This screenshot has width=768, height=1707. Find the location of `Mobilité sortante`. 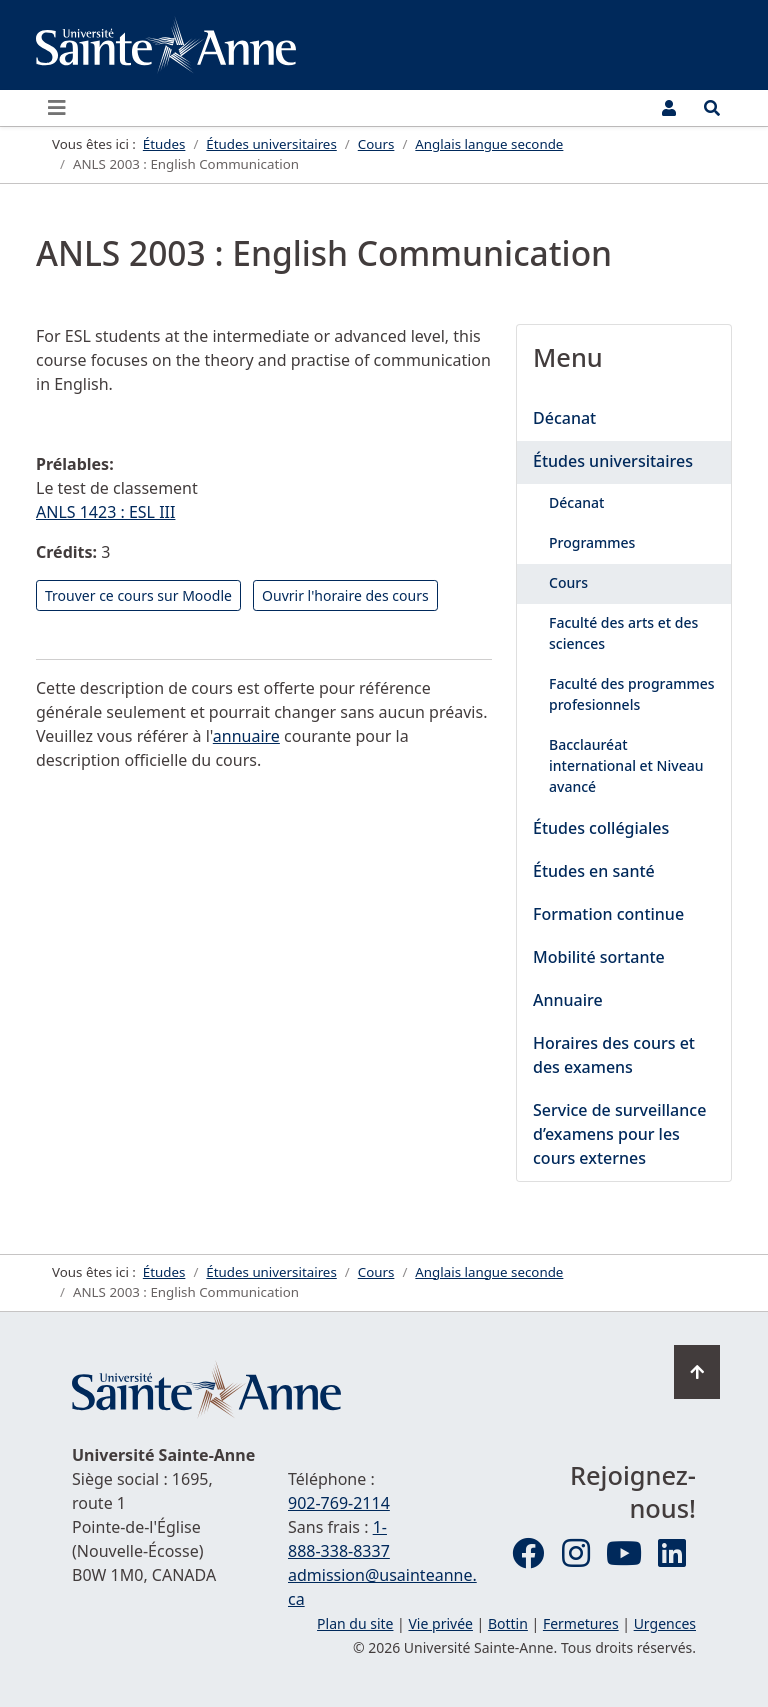

Mobilité sortante is located at coordinates (599, 957).